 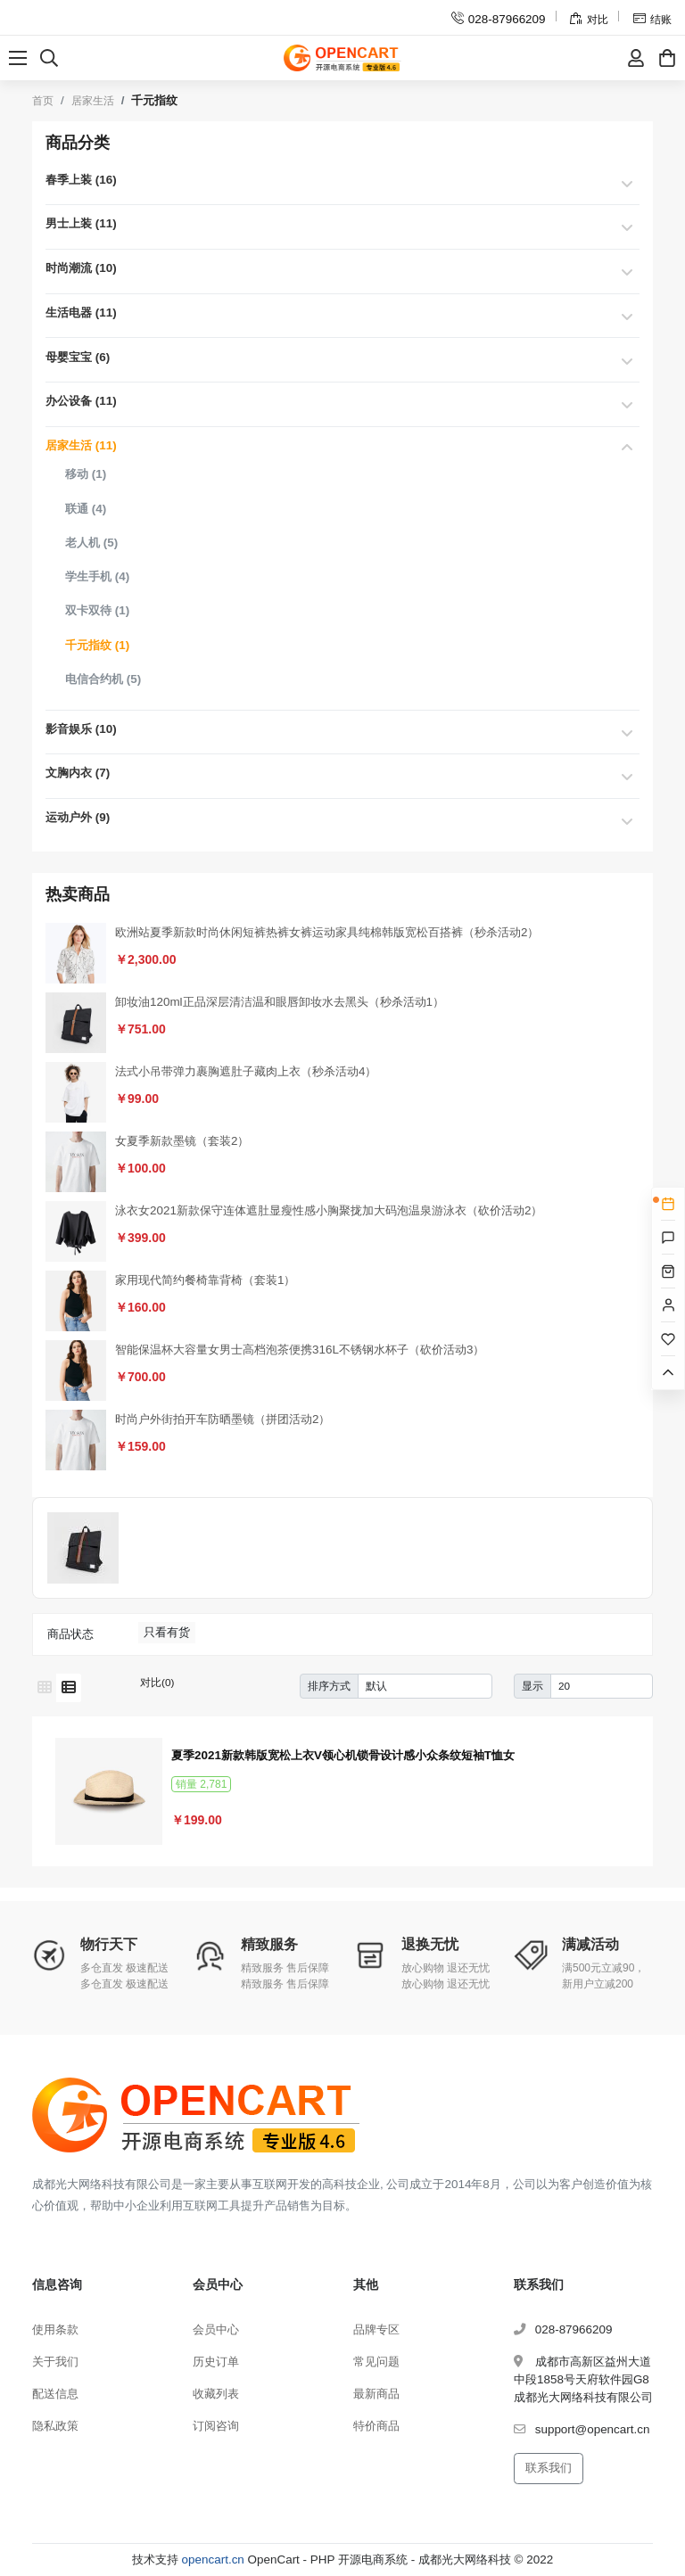 I want to click on 影音娱乐 (10), so click(x=81, y=729).